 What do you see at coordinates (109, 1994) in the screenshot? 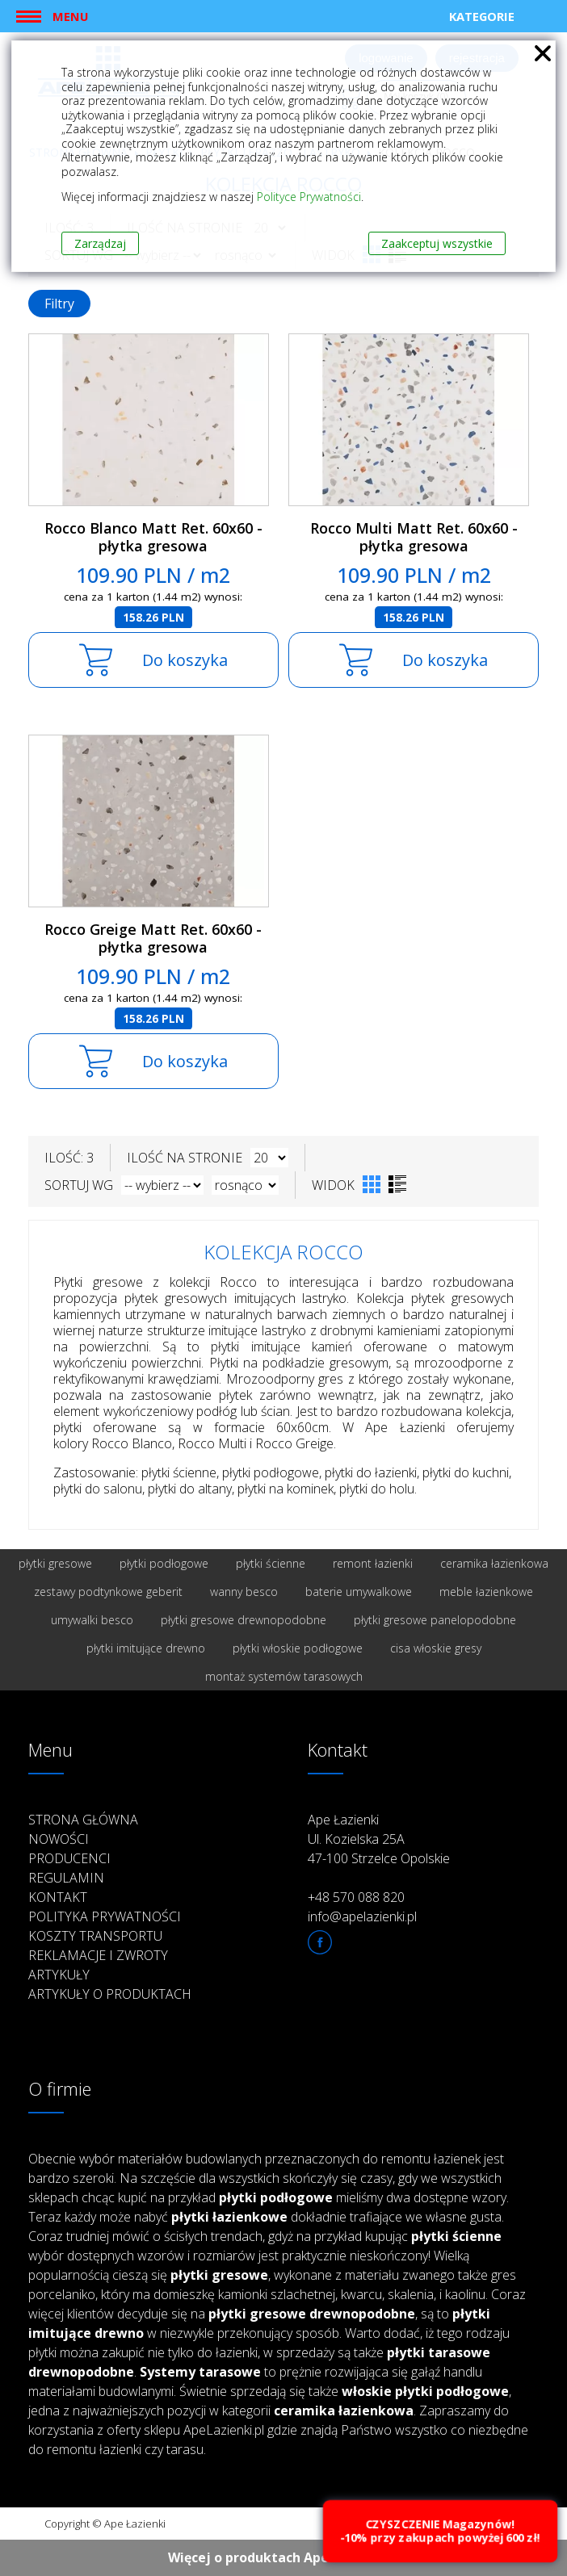
I see `Artykuły o produktach` at bounding box center [109, 1994].